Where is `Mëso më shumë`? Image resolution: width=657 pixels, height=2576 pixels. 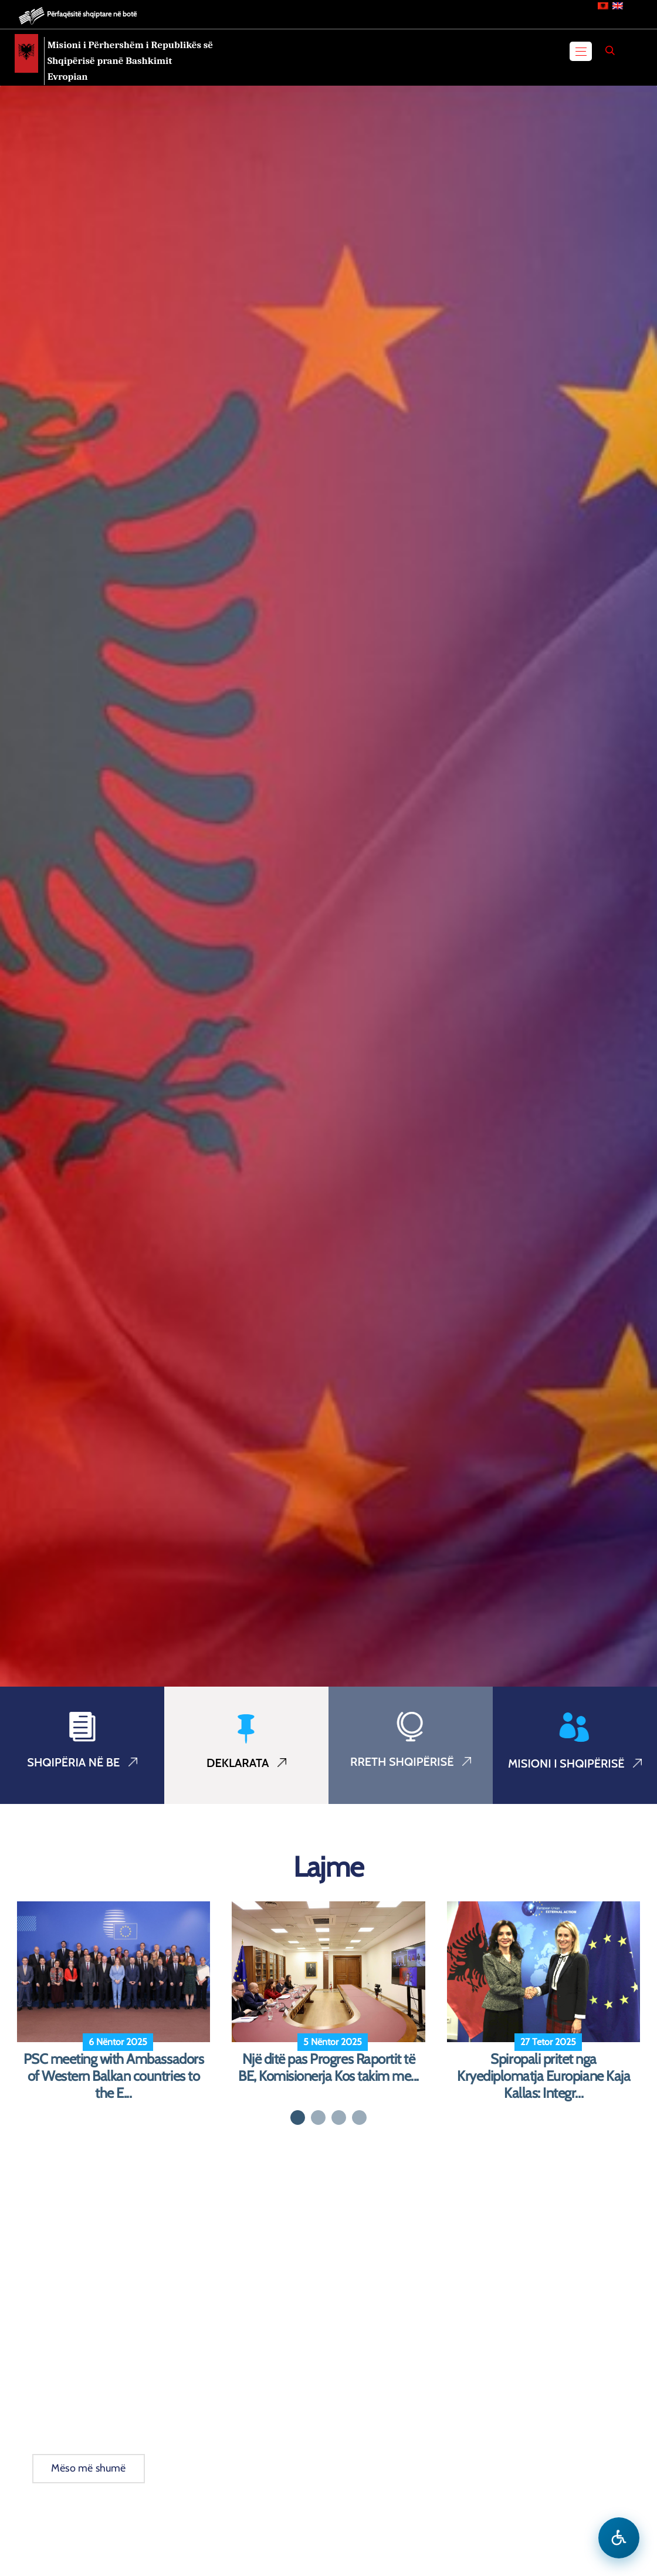
Mëso më shumë is located at coordinates (88, 2468).